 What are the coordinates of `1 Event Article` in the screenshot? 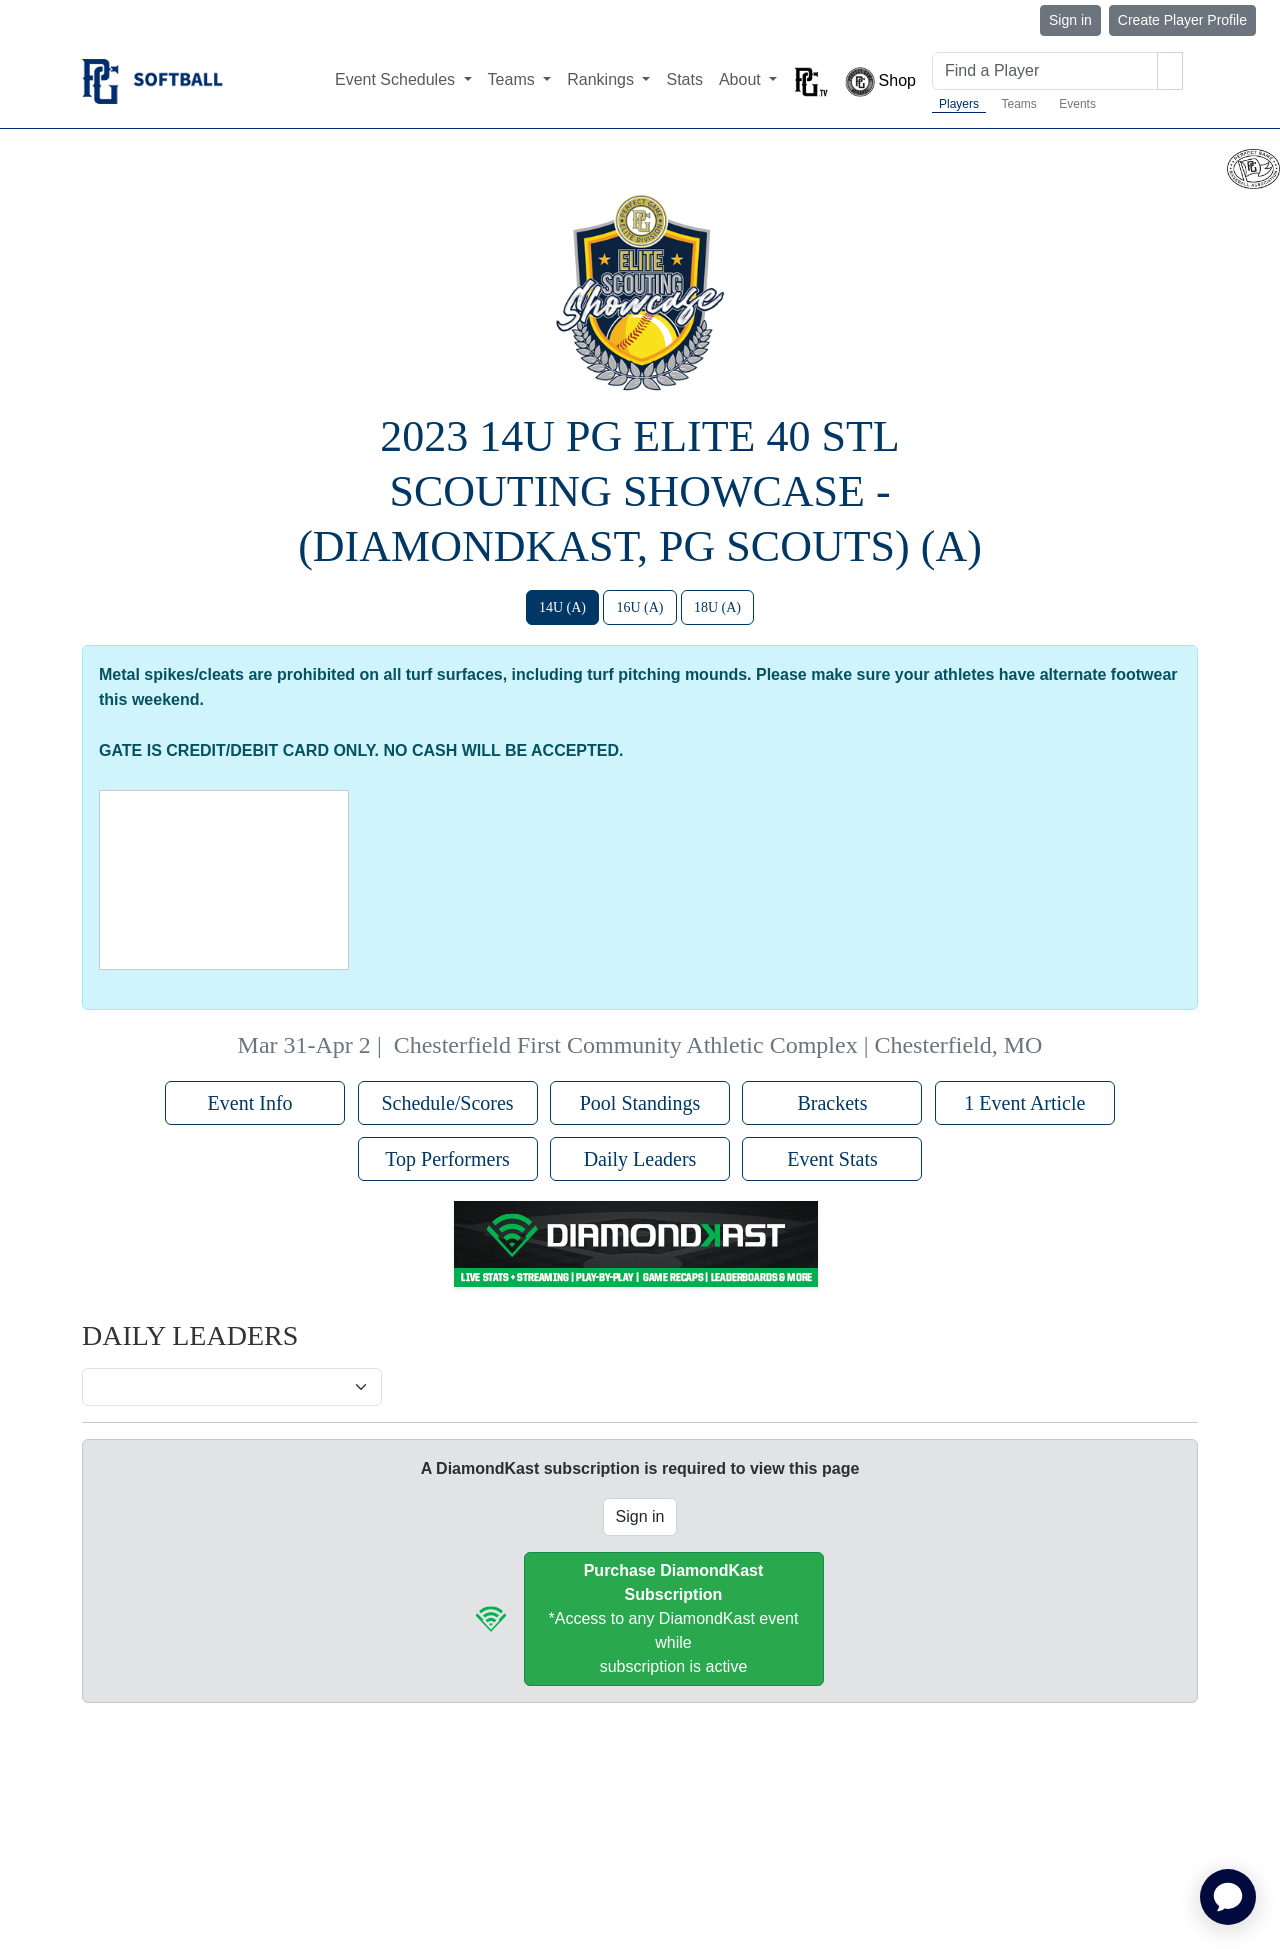 It's located at (1024, 1103).